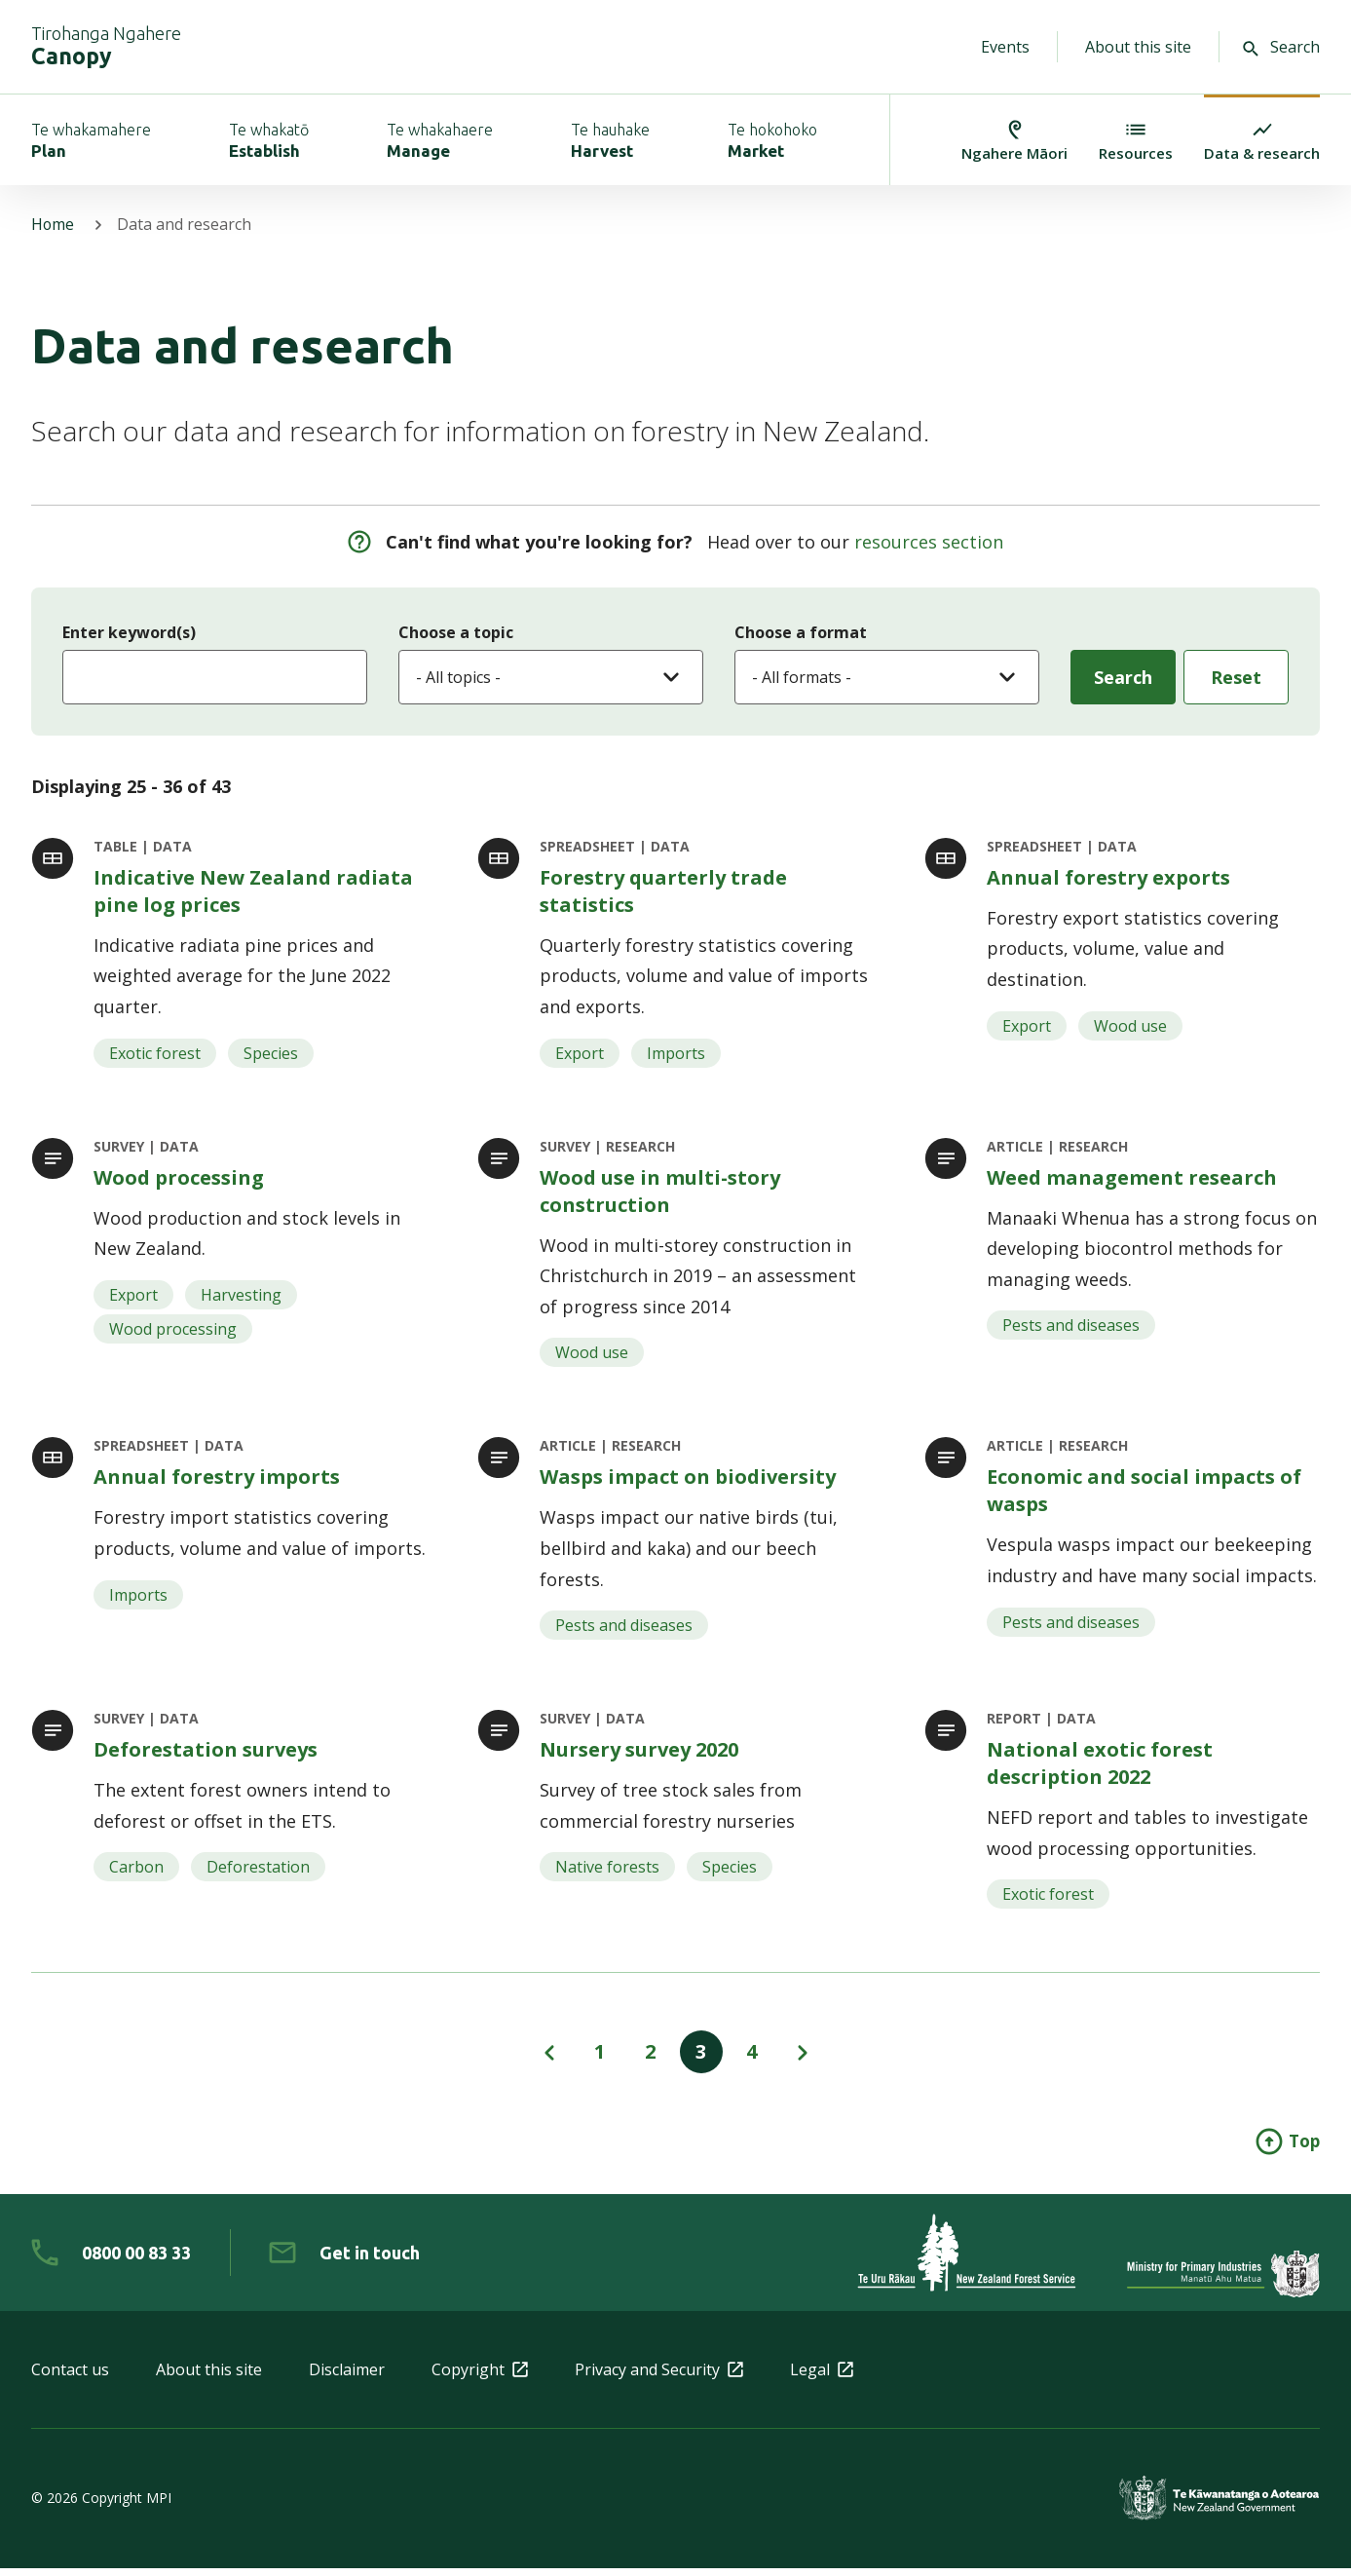 The height and width of the screenshot is (2576, 1351). I want to click on [View page previous page of results], so click(549, 2059).